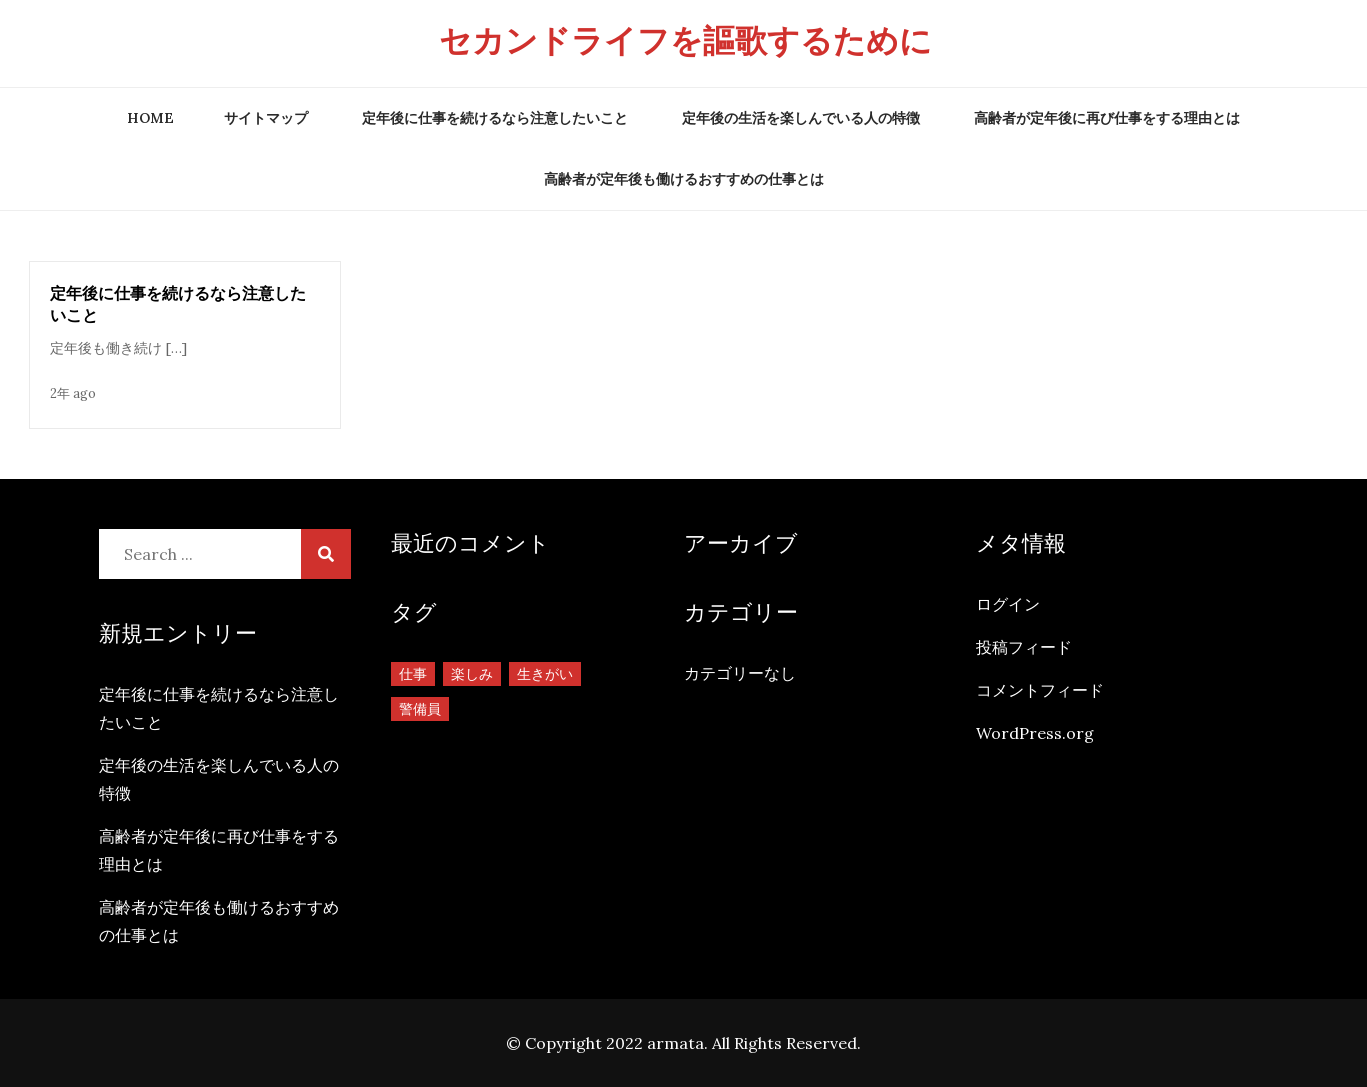 Image resolution: width=1367 pixels, height=1087 pixels. Describe the element at coordinates (545, 674) in the screenshot. I see `生きがい [生きがい (1個の項目)]` at that location.